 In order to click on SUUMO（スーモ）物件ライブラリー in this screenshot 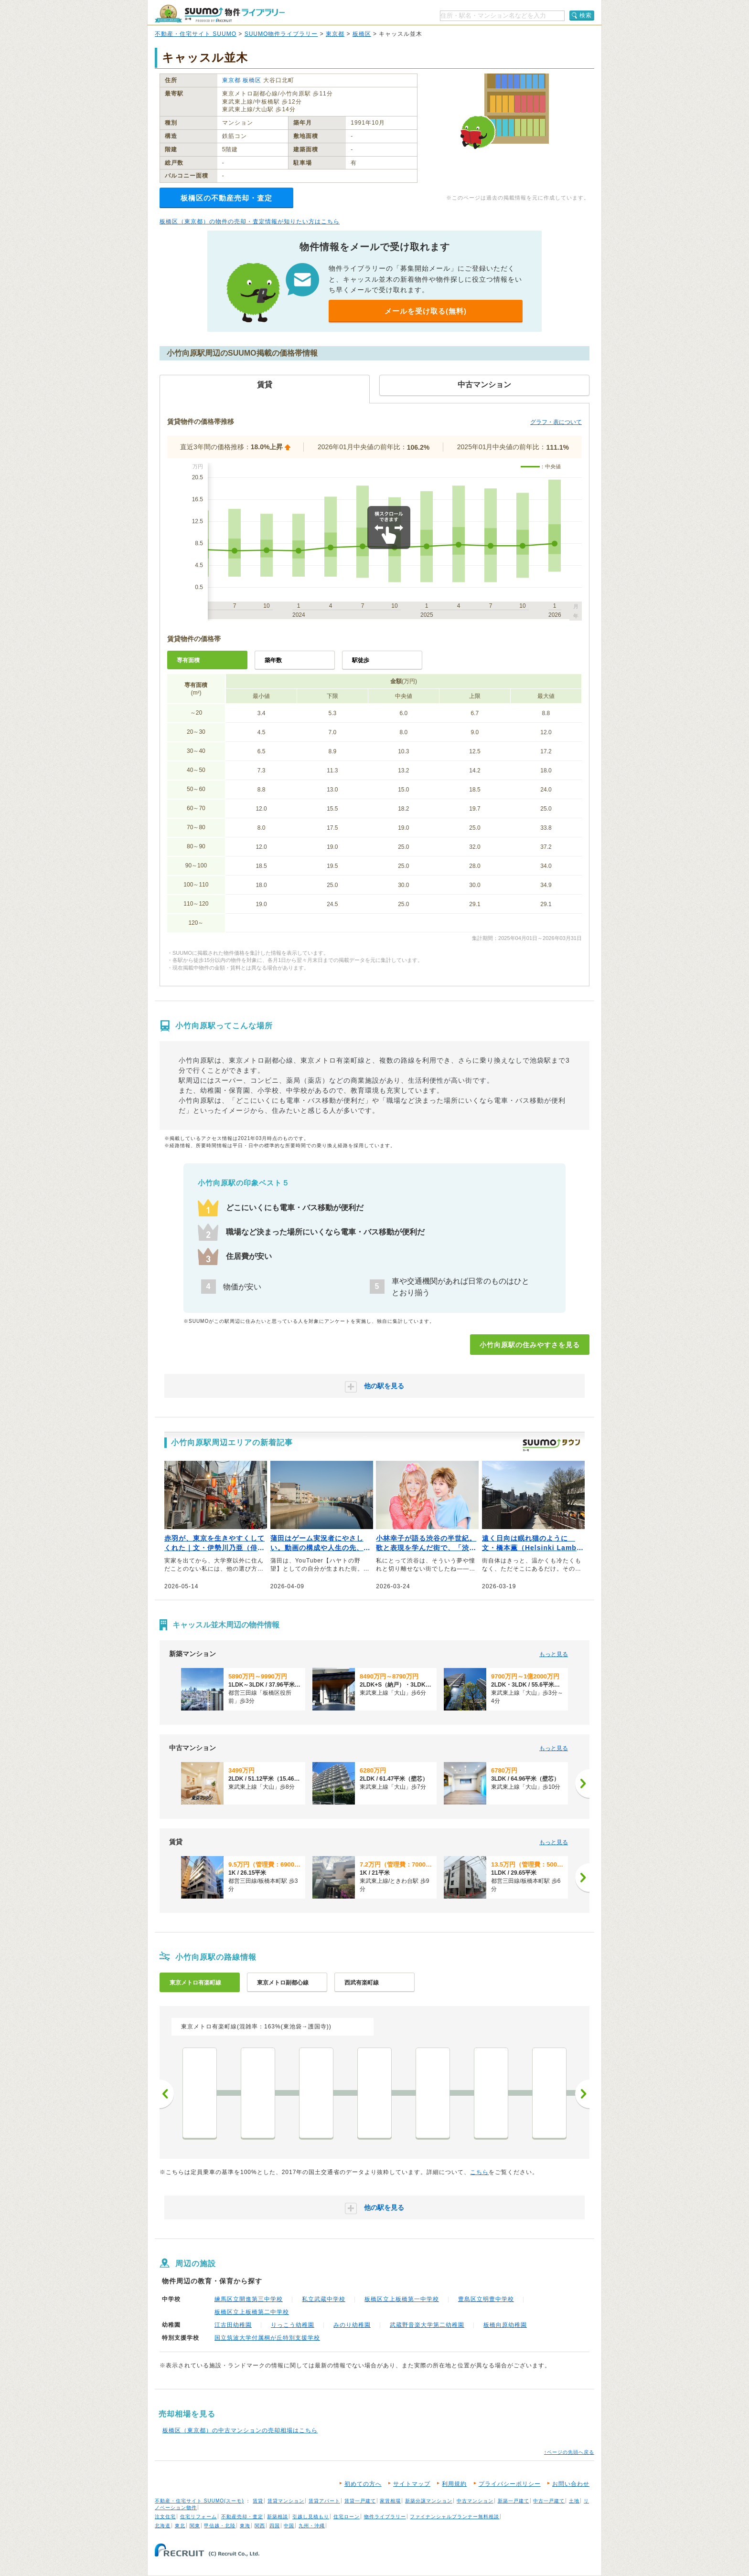, I will do `click(220, 13)`.